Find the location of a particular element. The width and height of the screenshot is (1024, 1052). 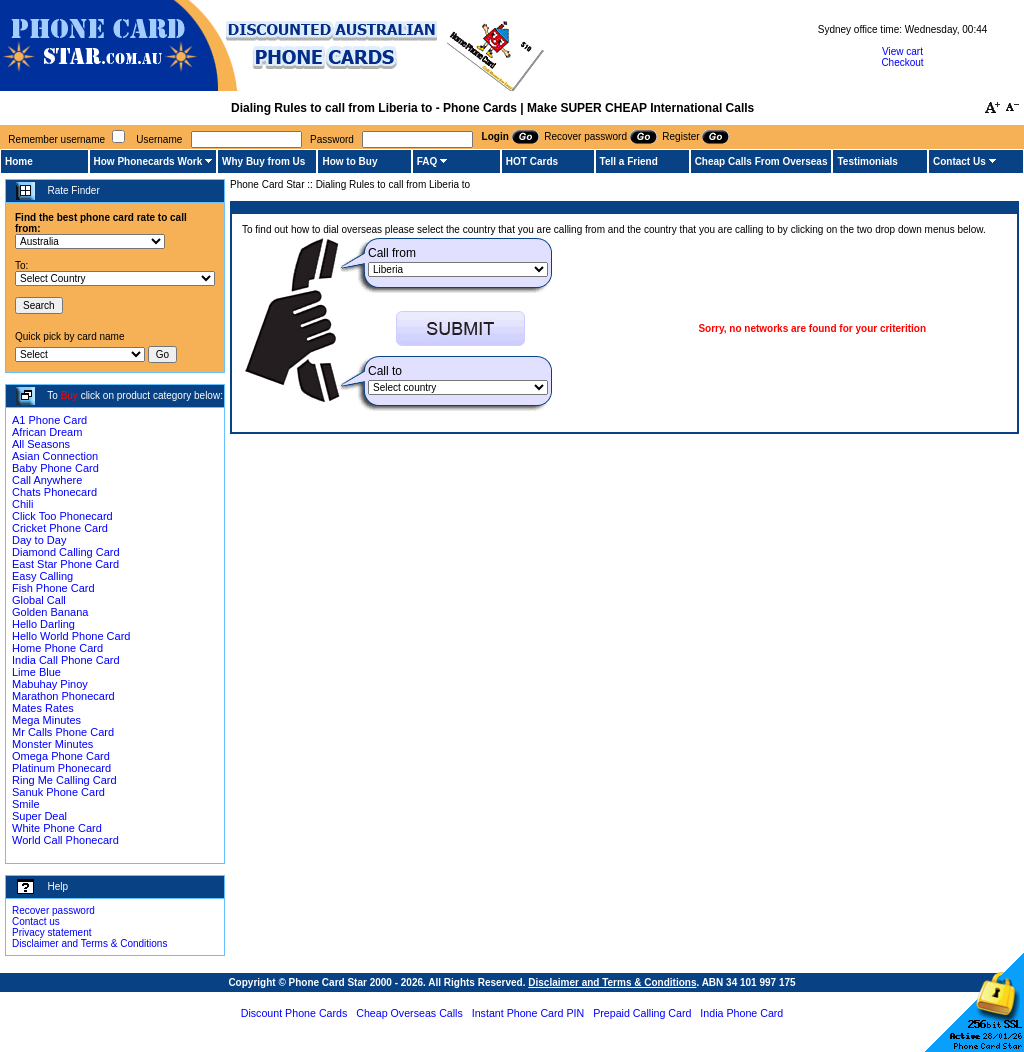

Chili is located at coordinates (22, 504).